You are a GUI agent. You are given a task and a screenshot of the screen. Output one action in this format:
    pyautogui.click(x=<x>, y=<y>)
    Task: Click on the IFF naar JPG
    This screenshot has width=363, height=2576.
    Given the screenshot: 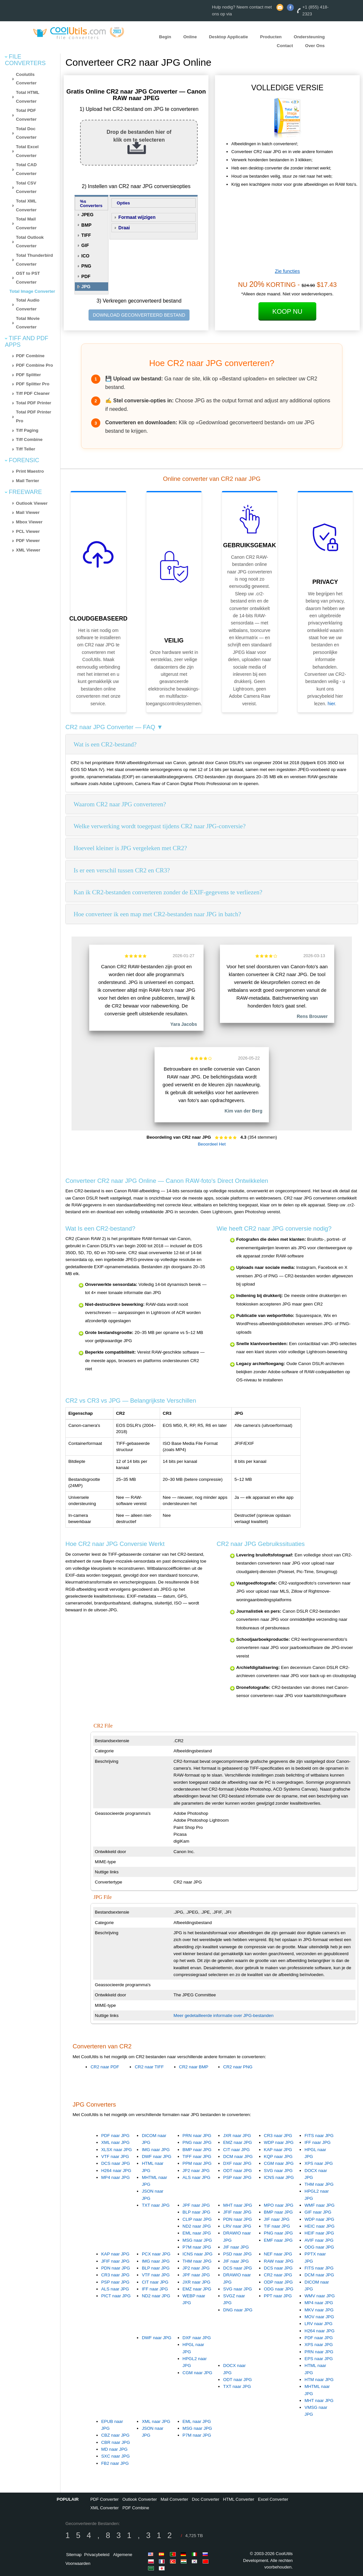 What is the action you would take?
    pyautogui.click(x=318, y=2142)
    